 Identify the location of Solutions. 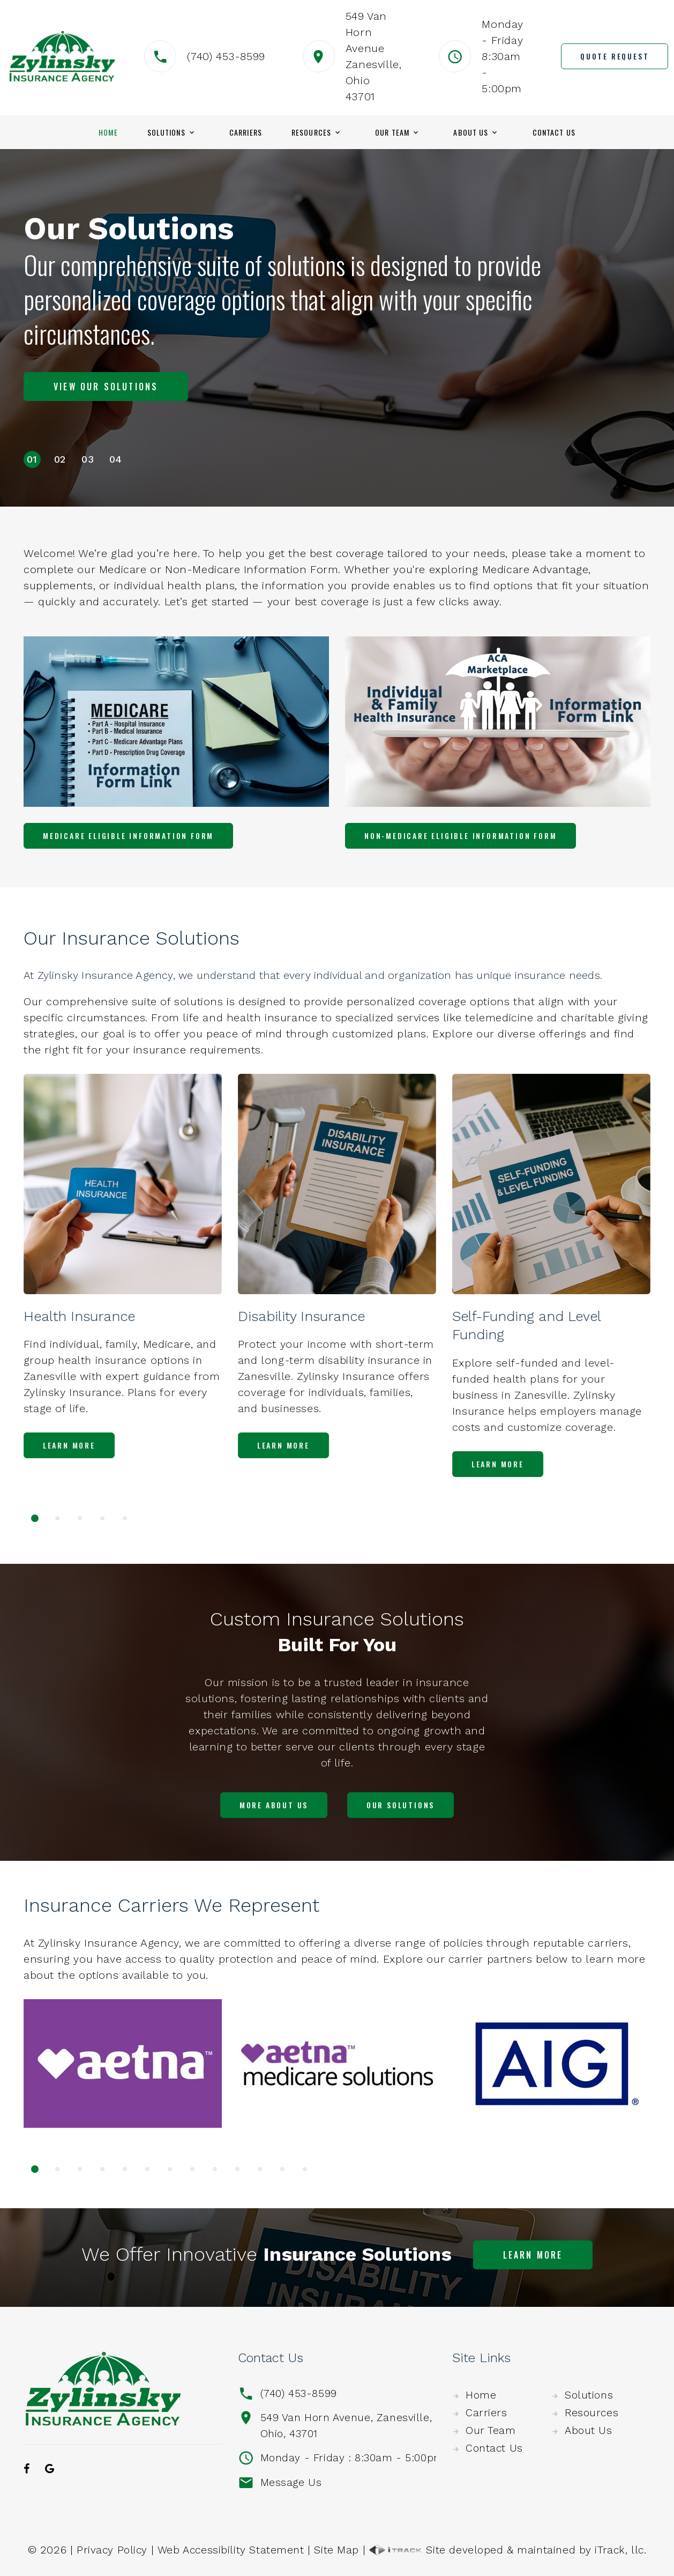
(166, 132).